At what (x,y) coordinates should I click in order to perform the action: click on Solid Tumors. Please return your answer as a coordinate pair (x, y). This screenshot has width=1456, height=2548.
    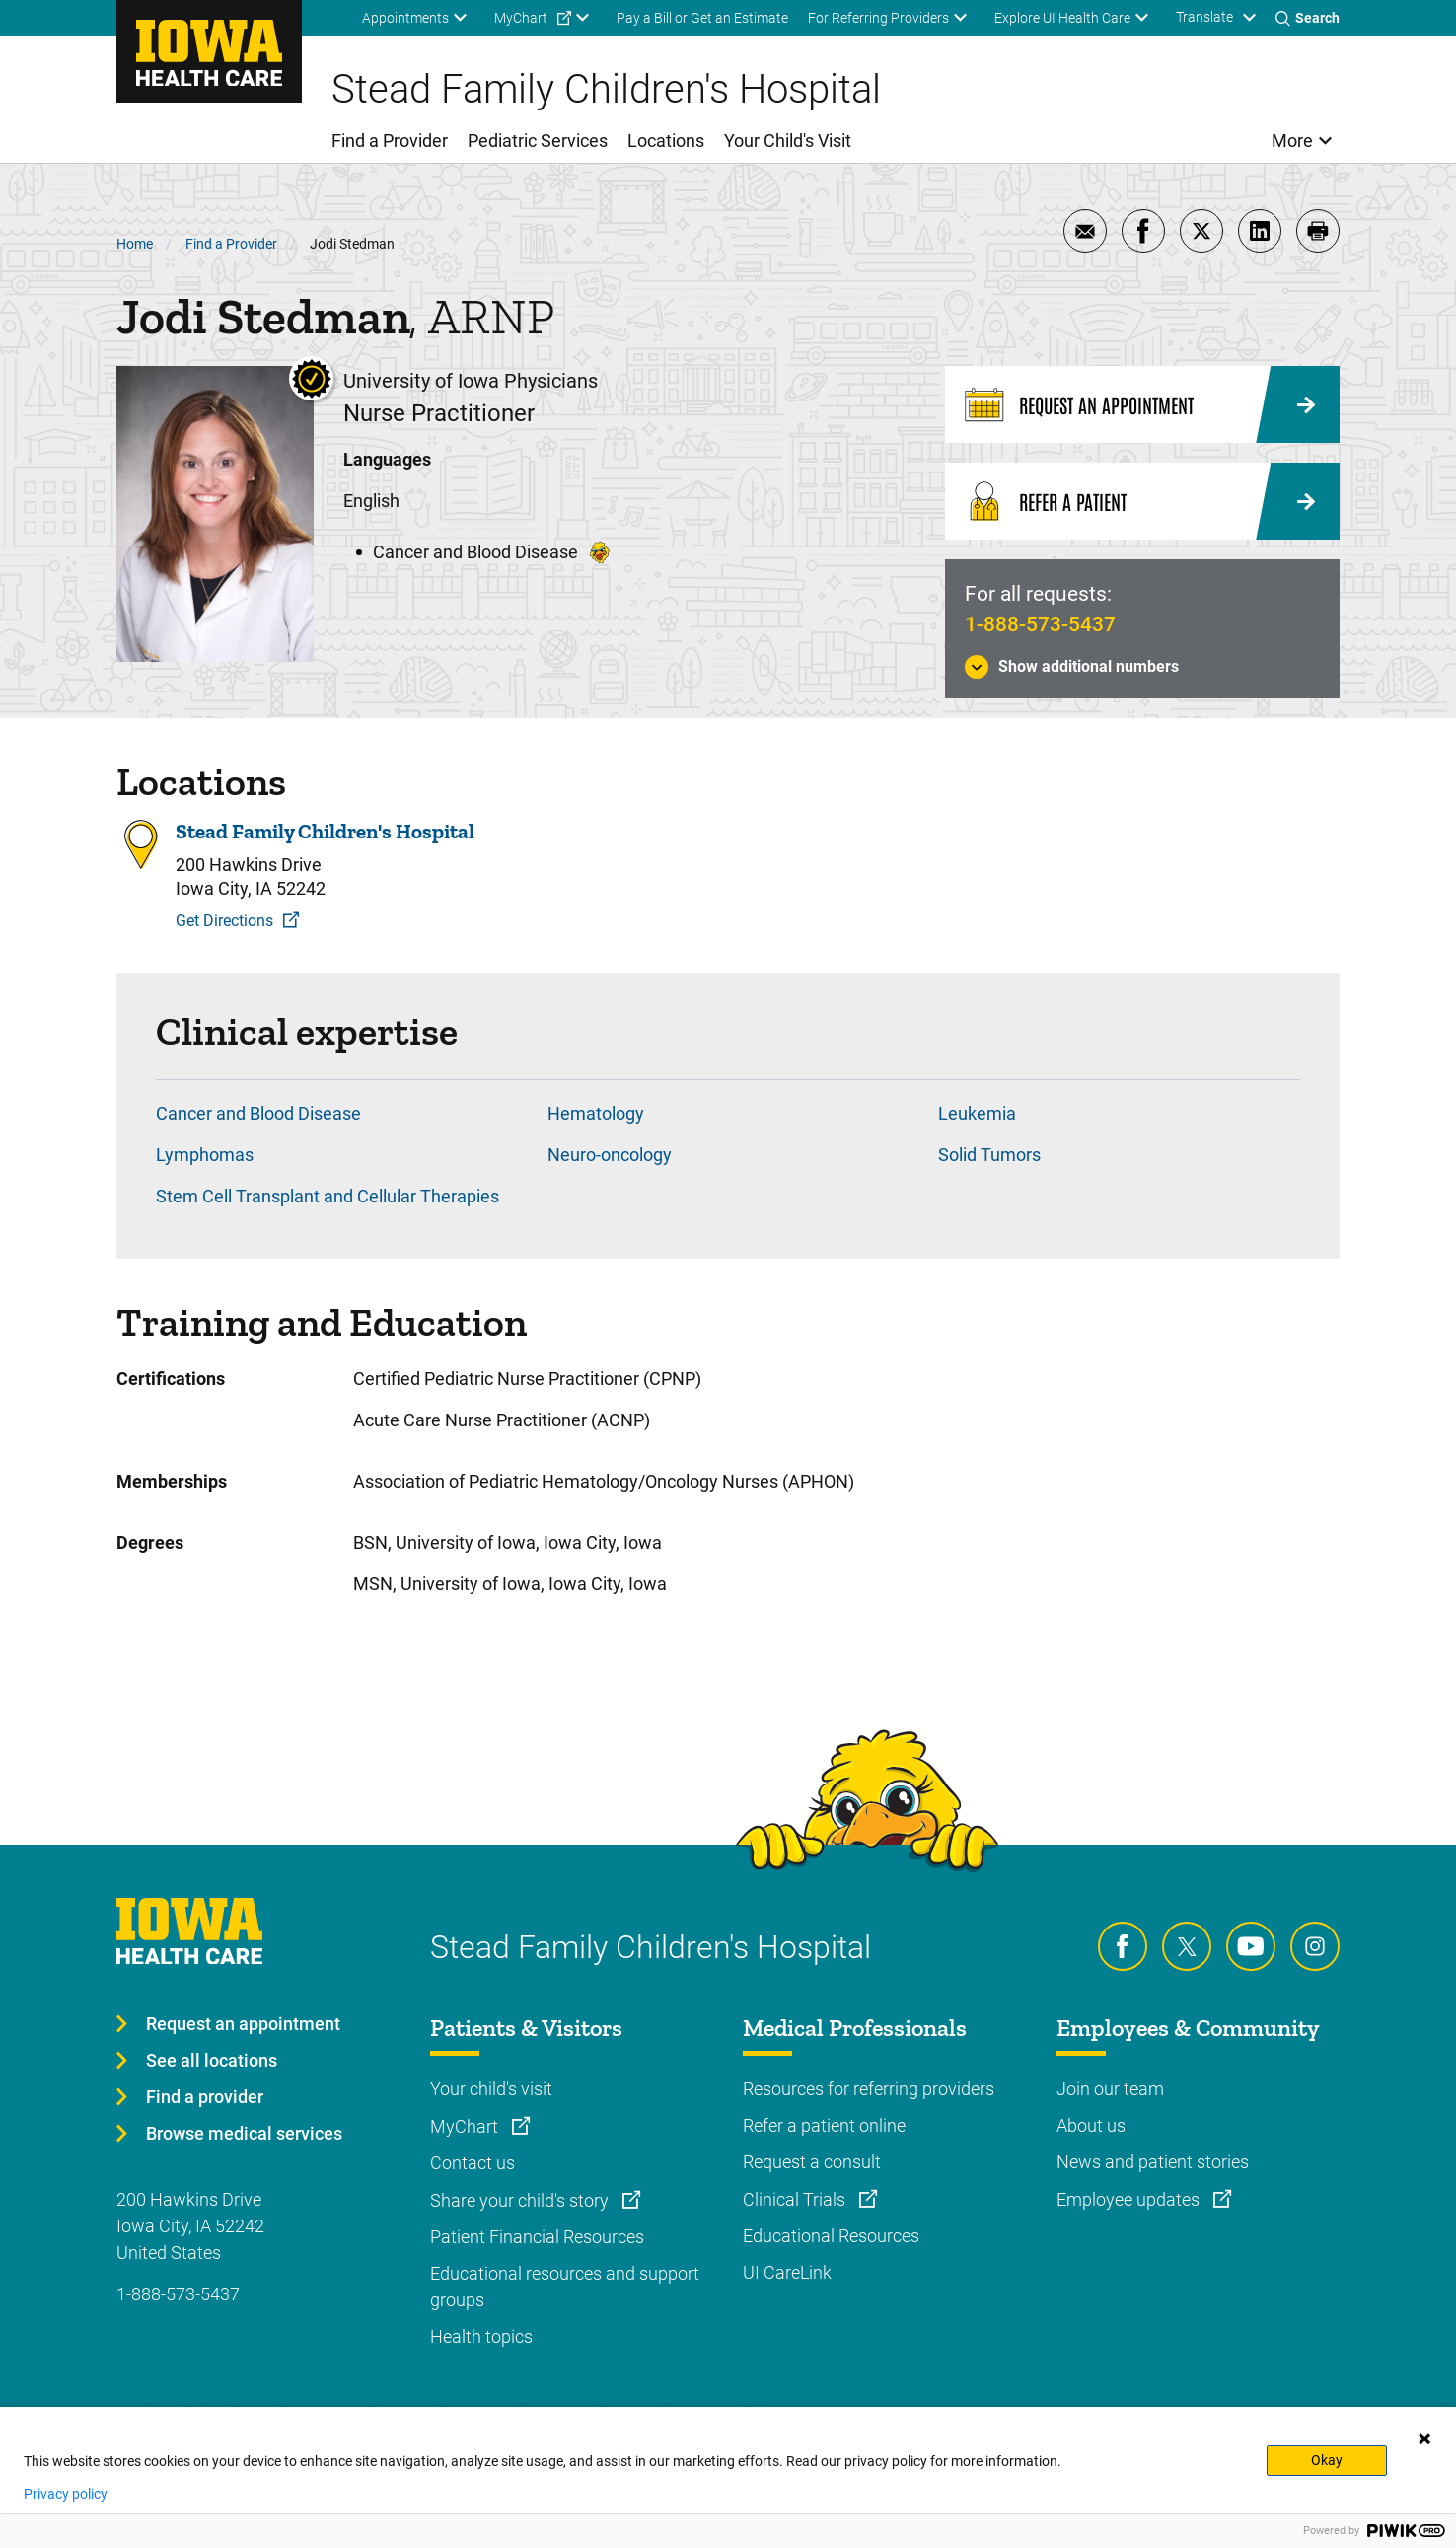
    Looking at the image, I should click on (989, 1154).